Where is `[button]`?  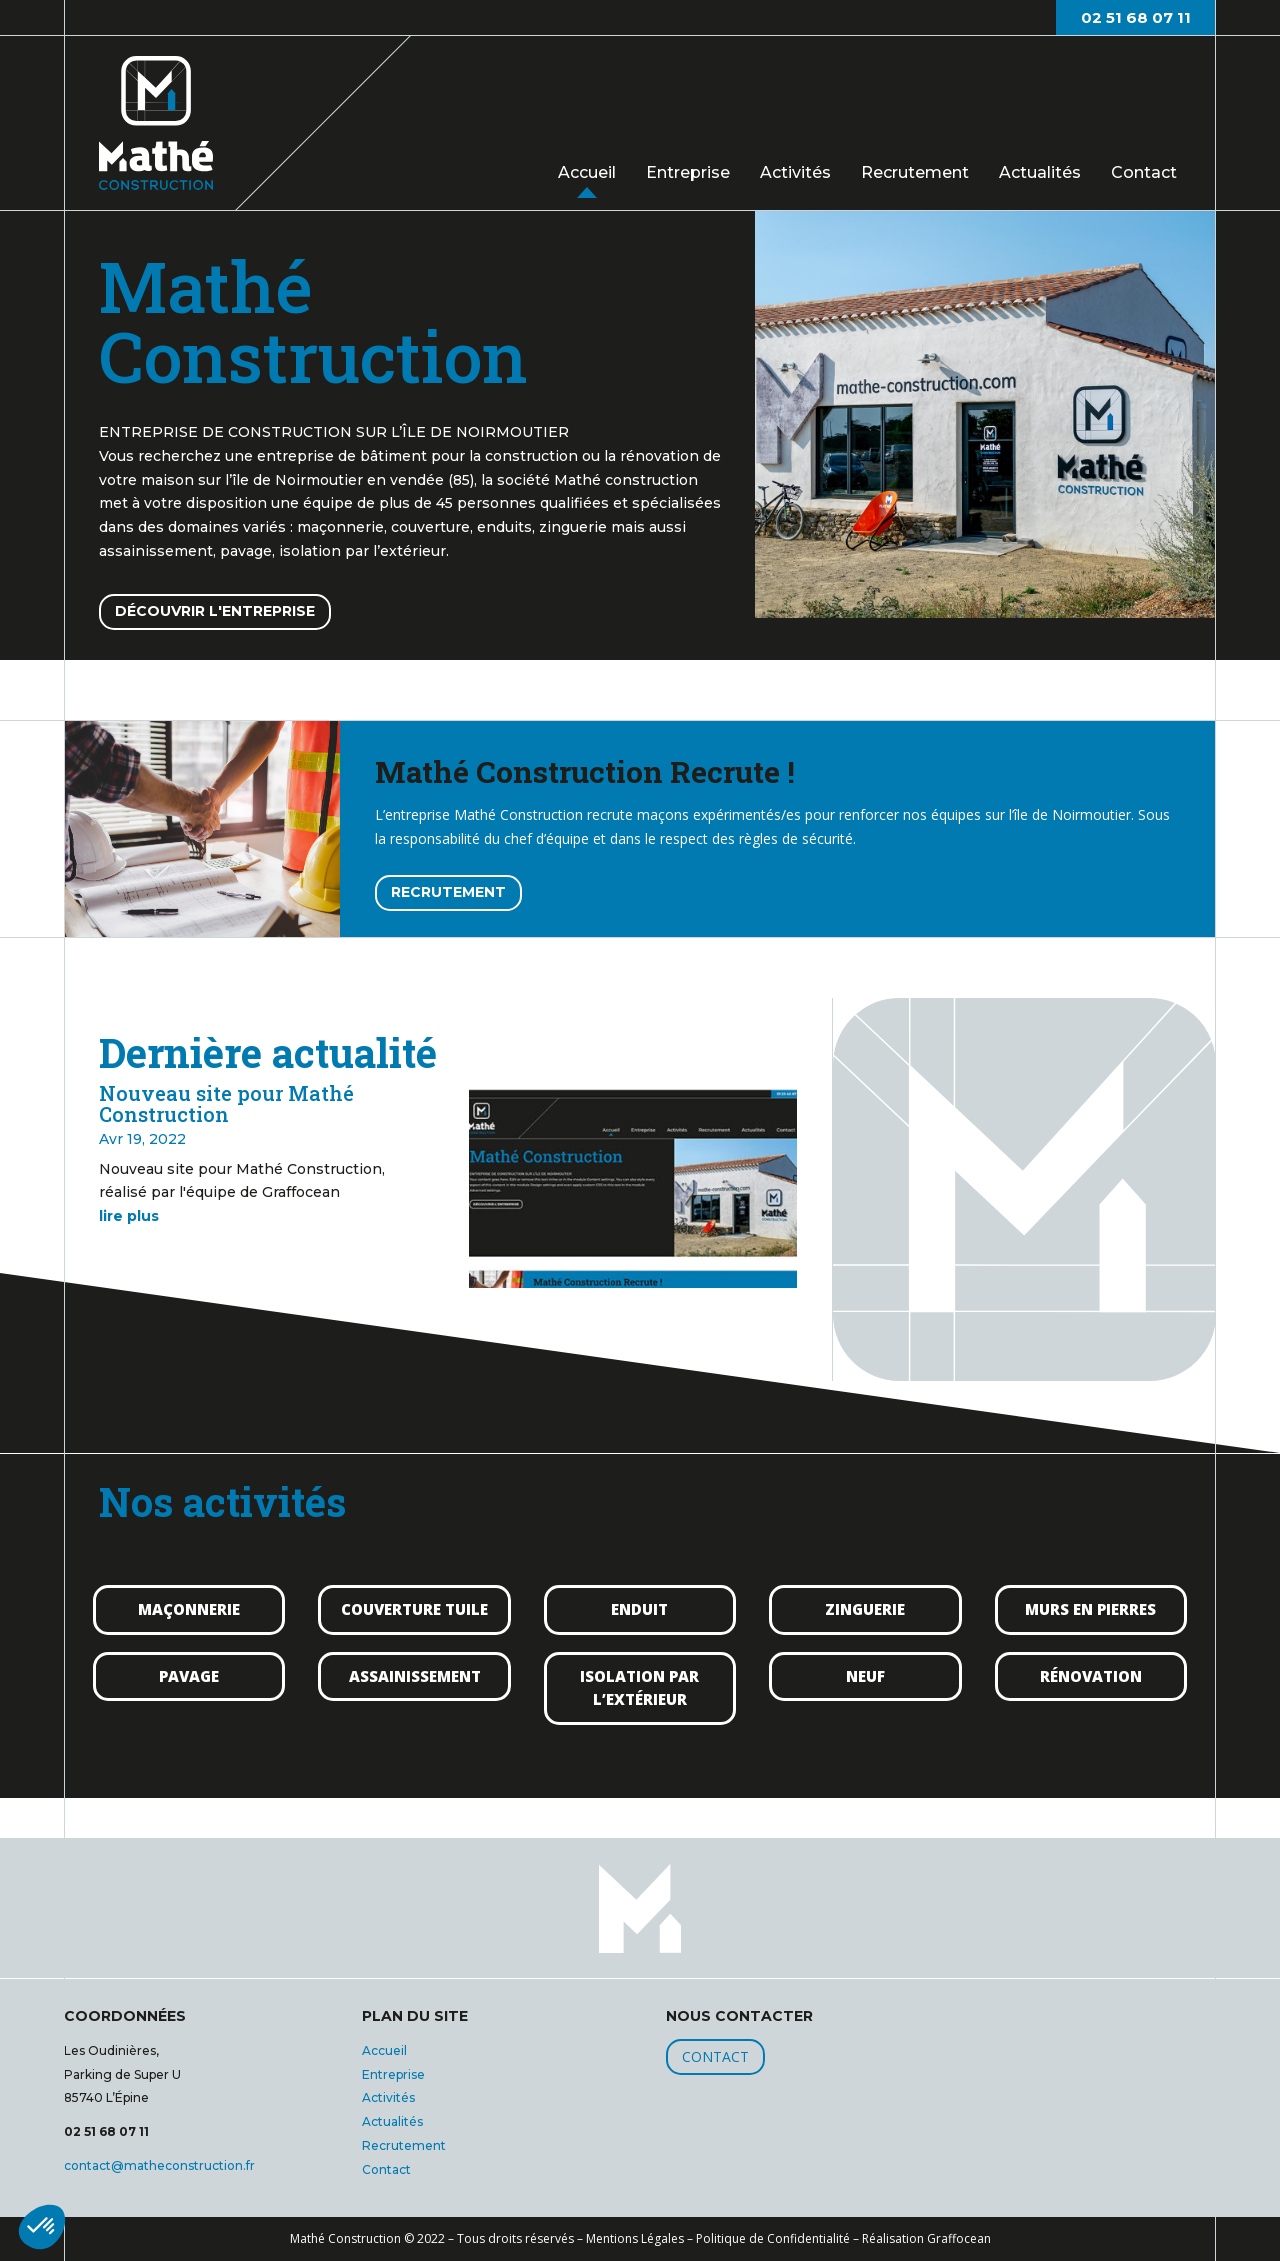
[button] is located at coordinates (42, 2227).